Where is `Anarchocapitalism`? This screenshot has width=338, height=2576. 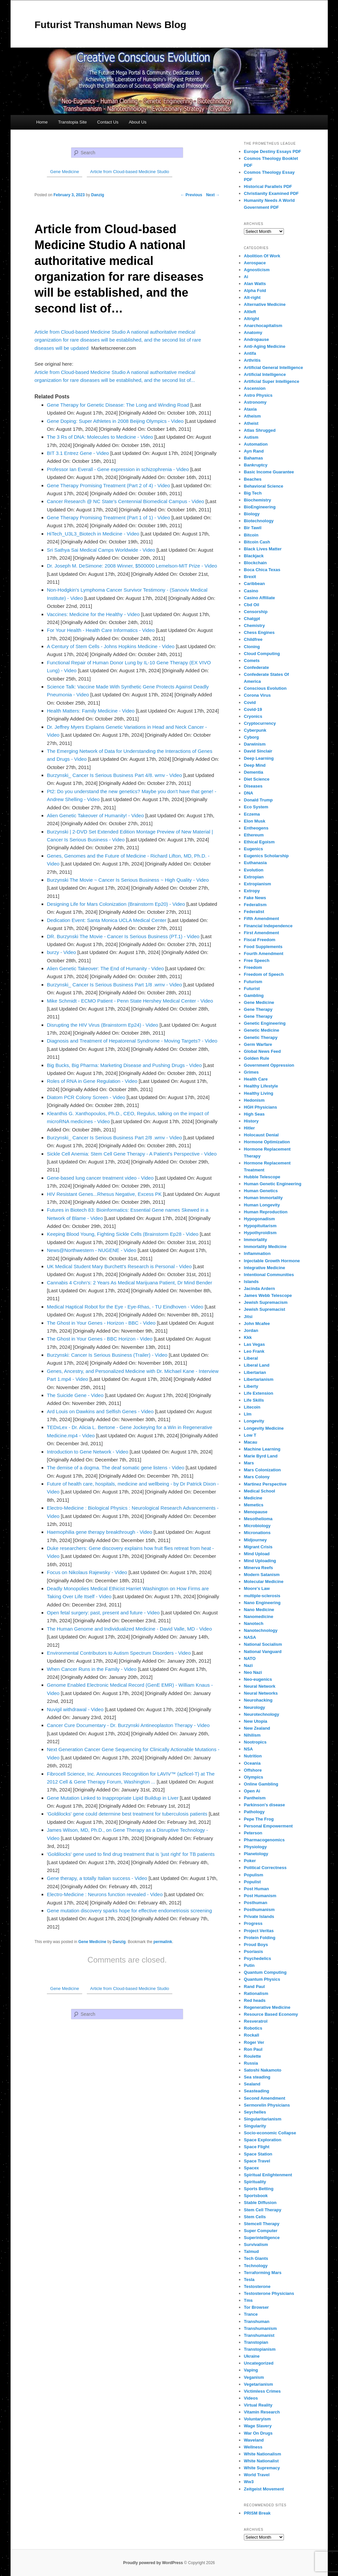
Anarchocapitalism is located at coordinates (263, 325).